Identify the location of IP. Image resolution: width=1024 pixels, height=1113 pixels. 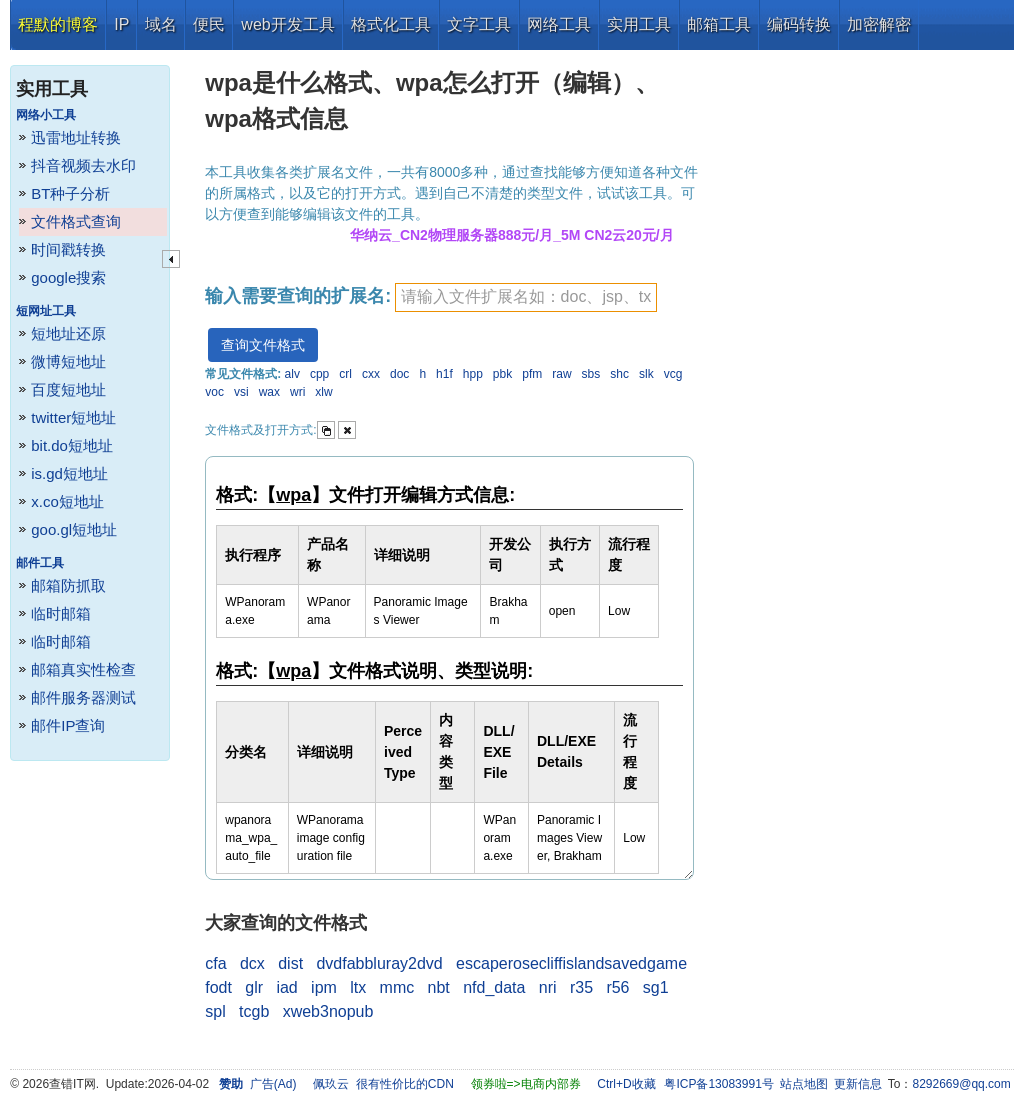
(121, 24).